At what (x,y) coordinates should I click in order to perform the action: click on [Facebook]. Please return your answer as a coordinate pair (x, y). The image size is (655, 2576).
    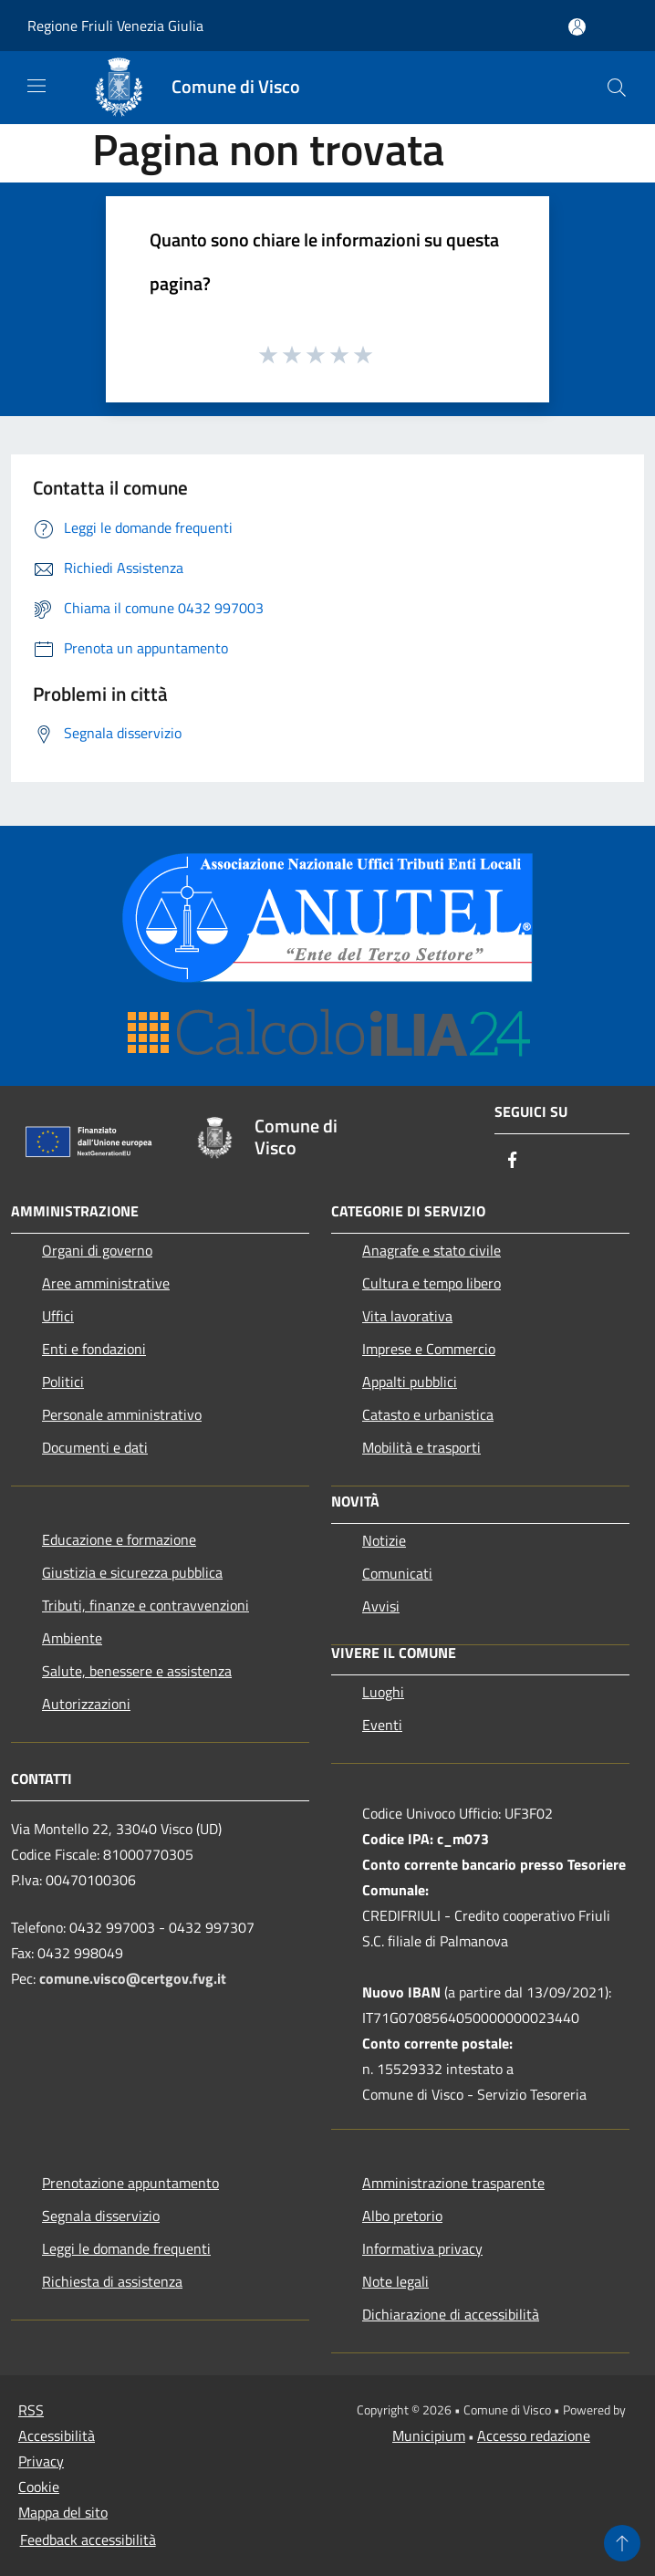
    Looking at the image, I should click on (512, 1161).